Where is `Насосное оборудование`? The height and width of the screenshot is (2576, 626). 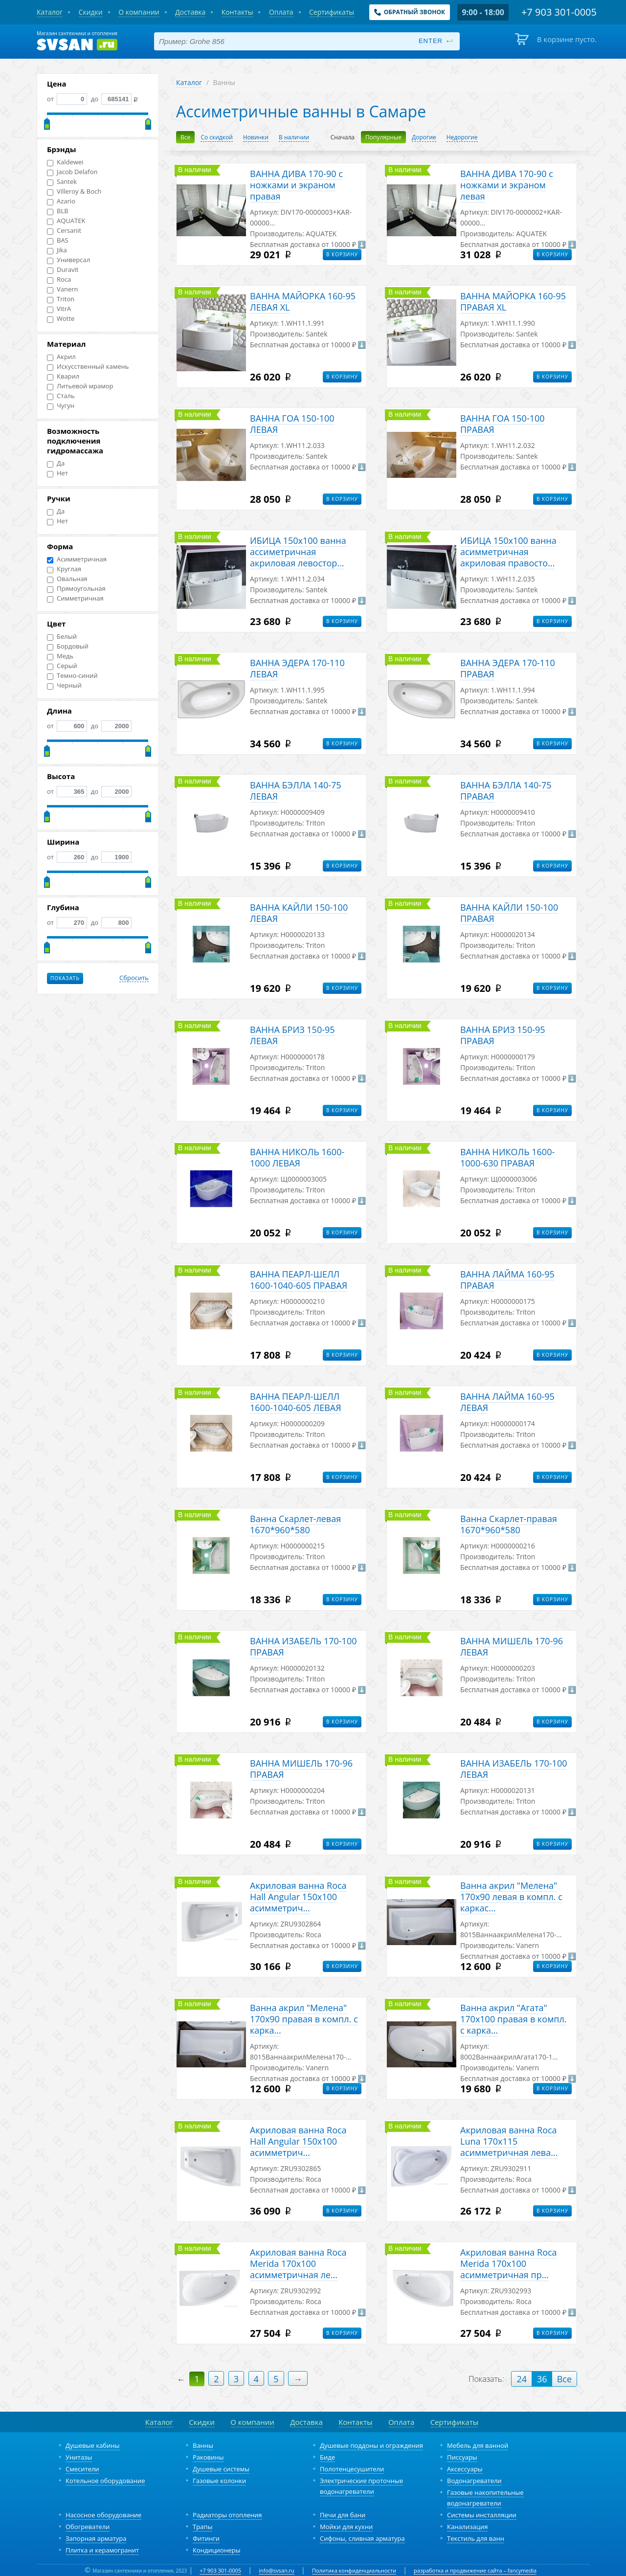
Насосное оборудование is located at coordinates (103, 2514).